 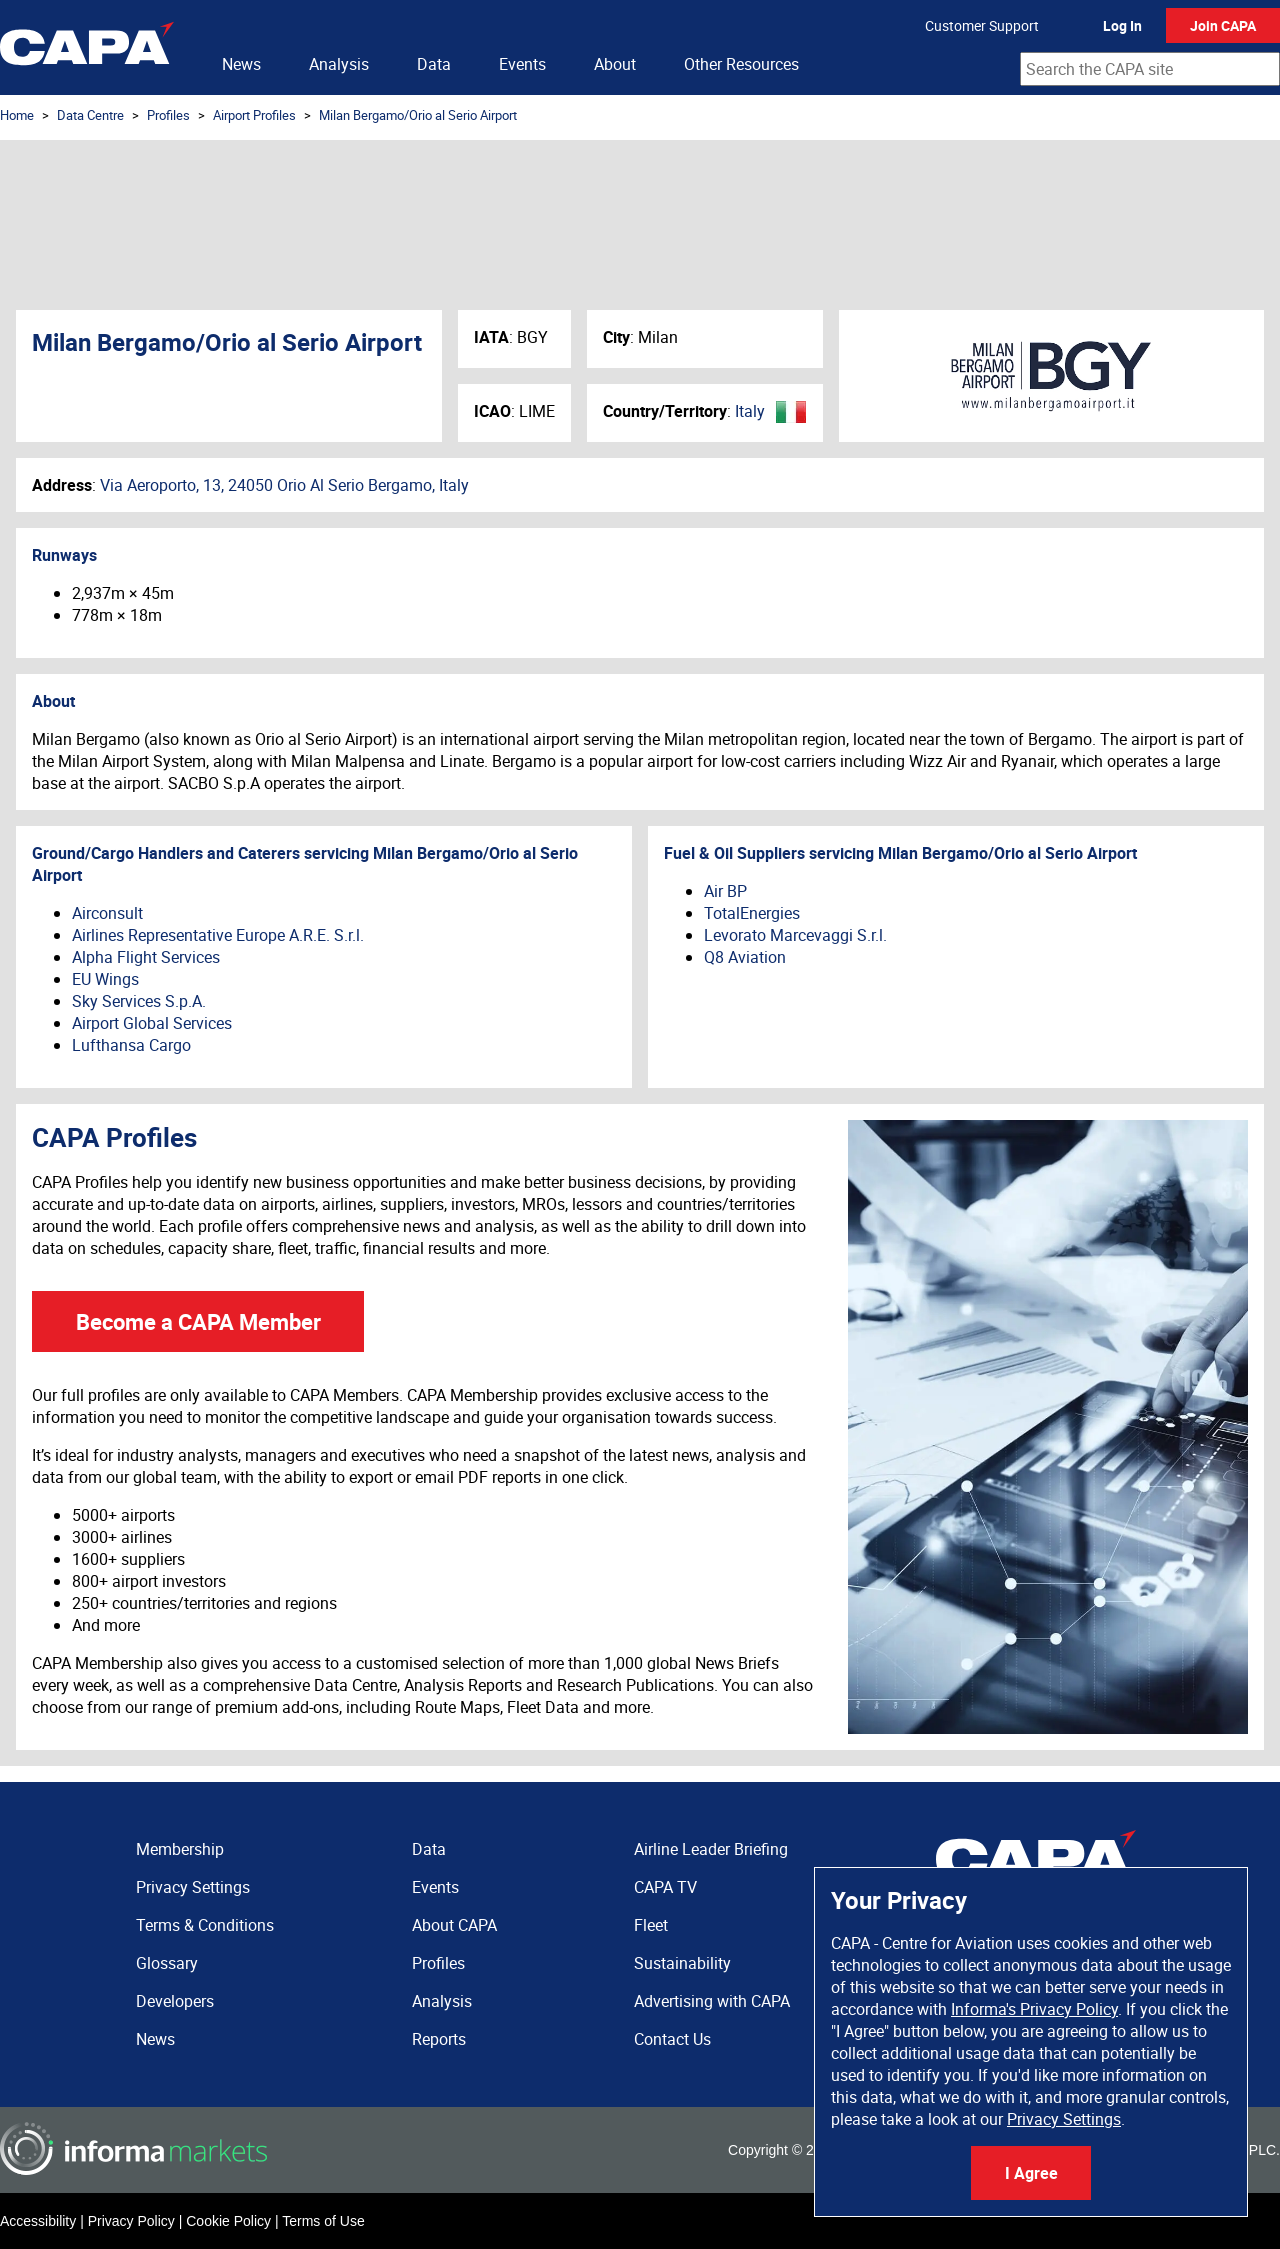 What do you see at coordinates (434, 64) in the screenshot?
I see `Data` at bounding box center [434, 64].